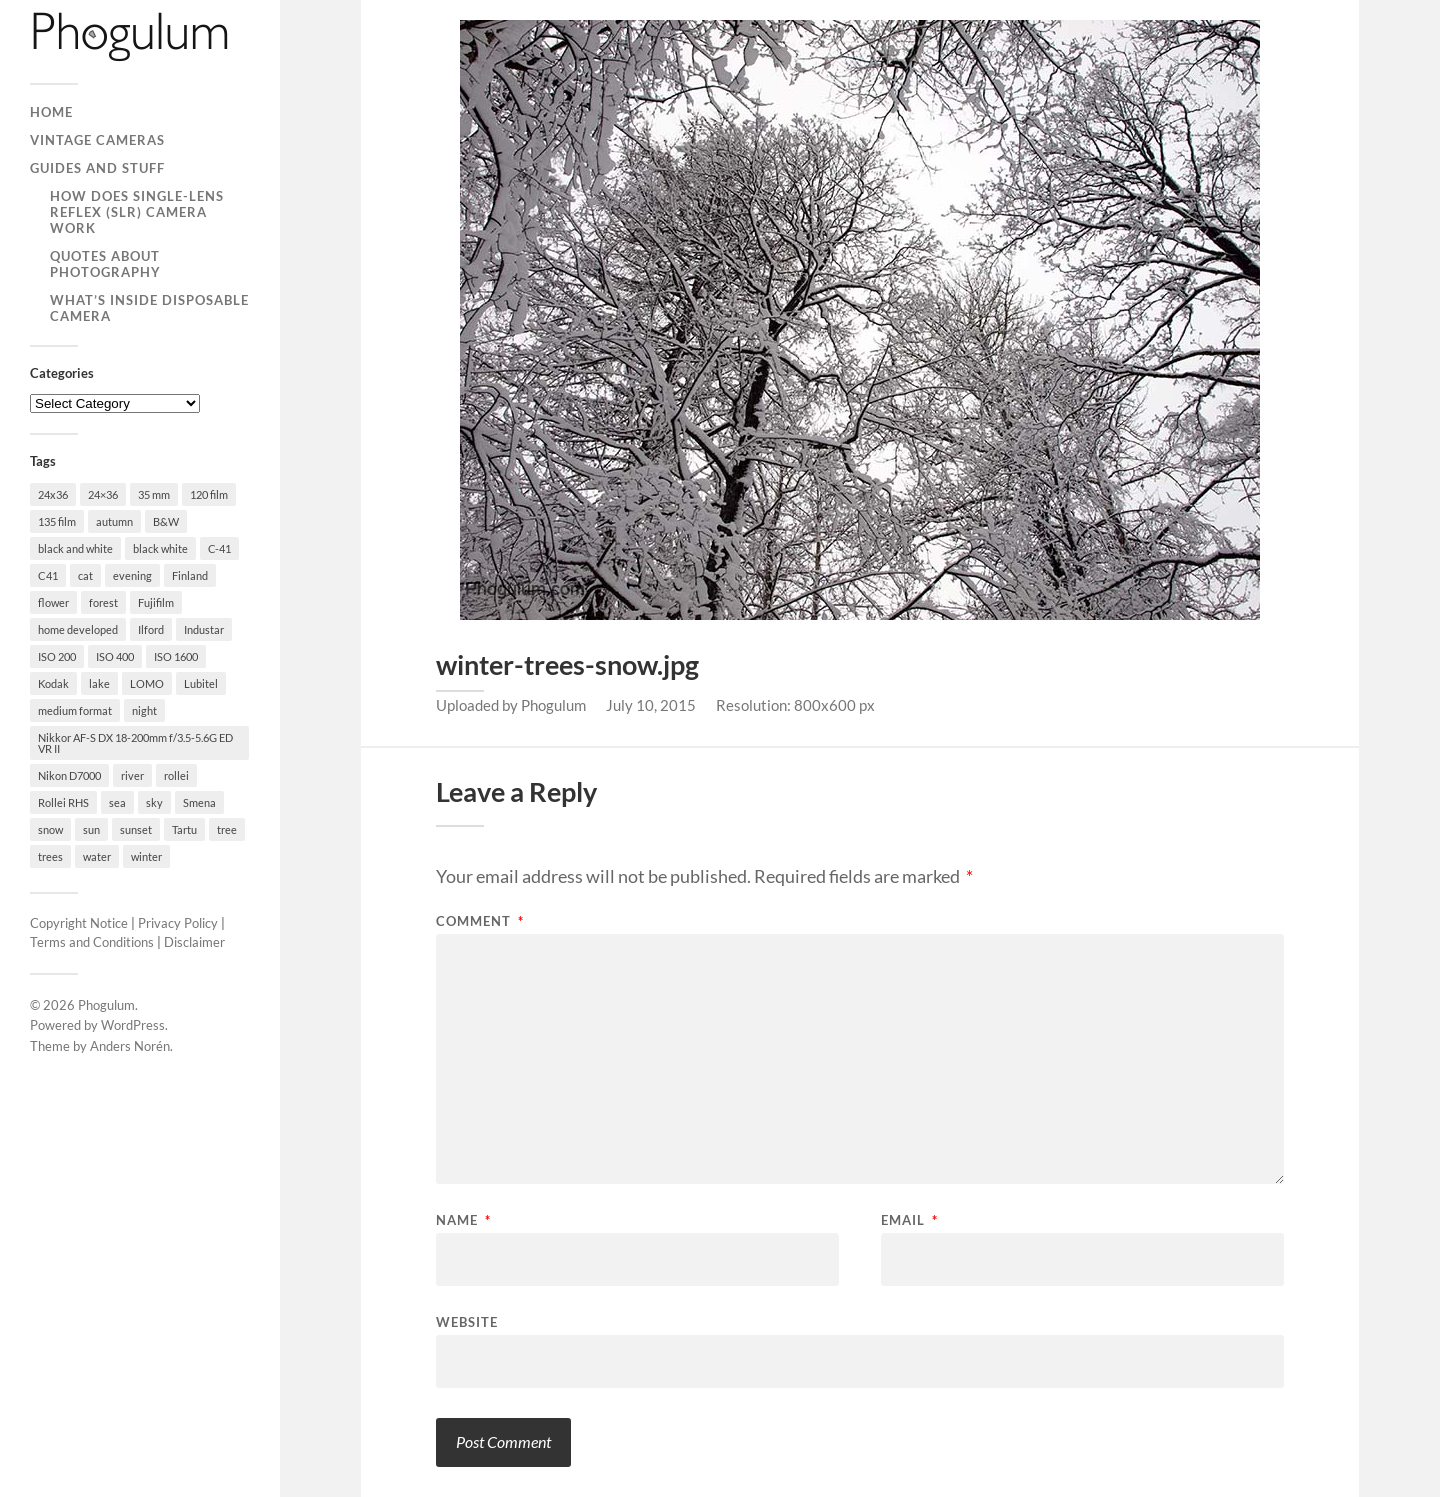 This screenshot has height=1497, width=1440. What do you see at coordinates (176, 656) in the screenshot?
I see `ISO 1600 [ISO 1600 (23 items)]` at bounding box center [176, 656].